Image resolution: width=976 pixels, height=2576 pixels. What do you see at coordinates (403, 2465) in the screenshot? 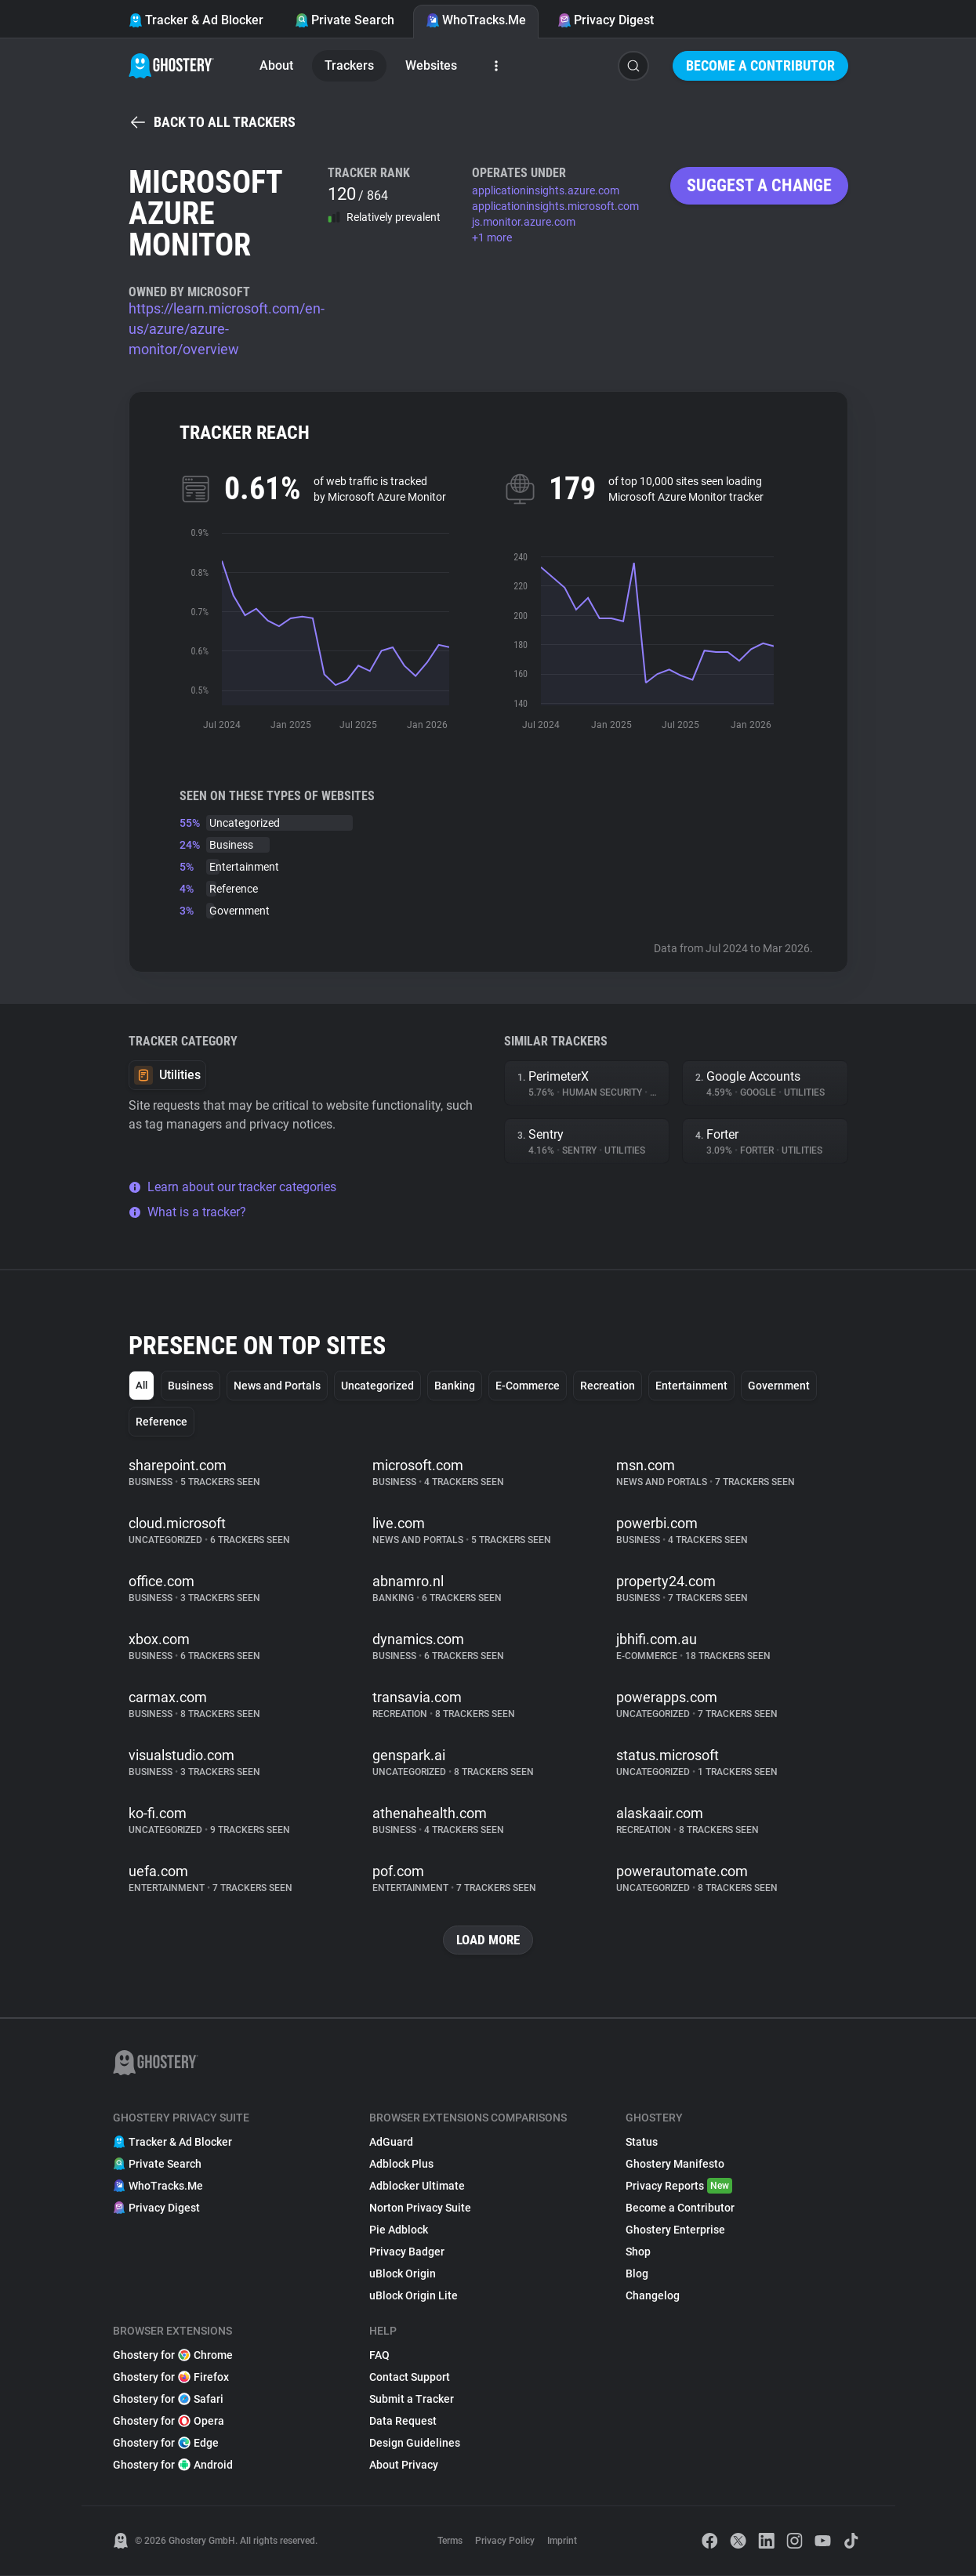
I see `About Privacy` at bounding box center [403, 2465].